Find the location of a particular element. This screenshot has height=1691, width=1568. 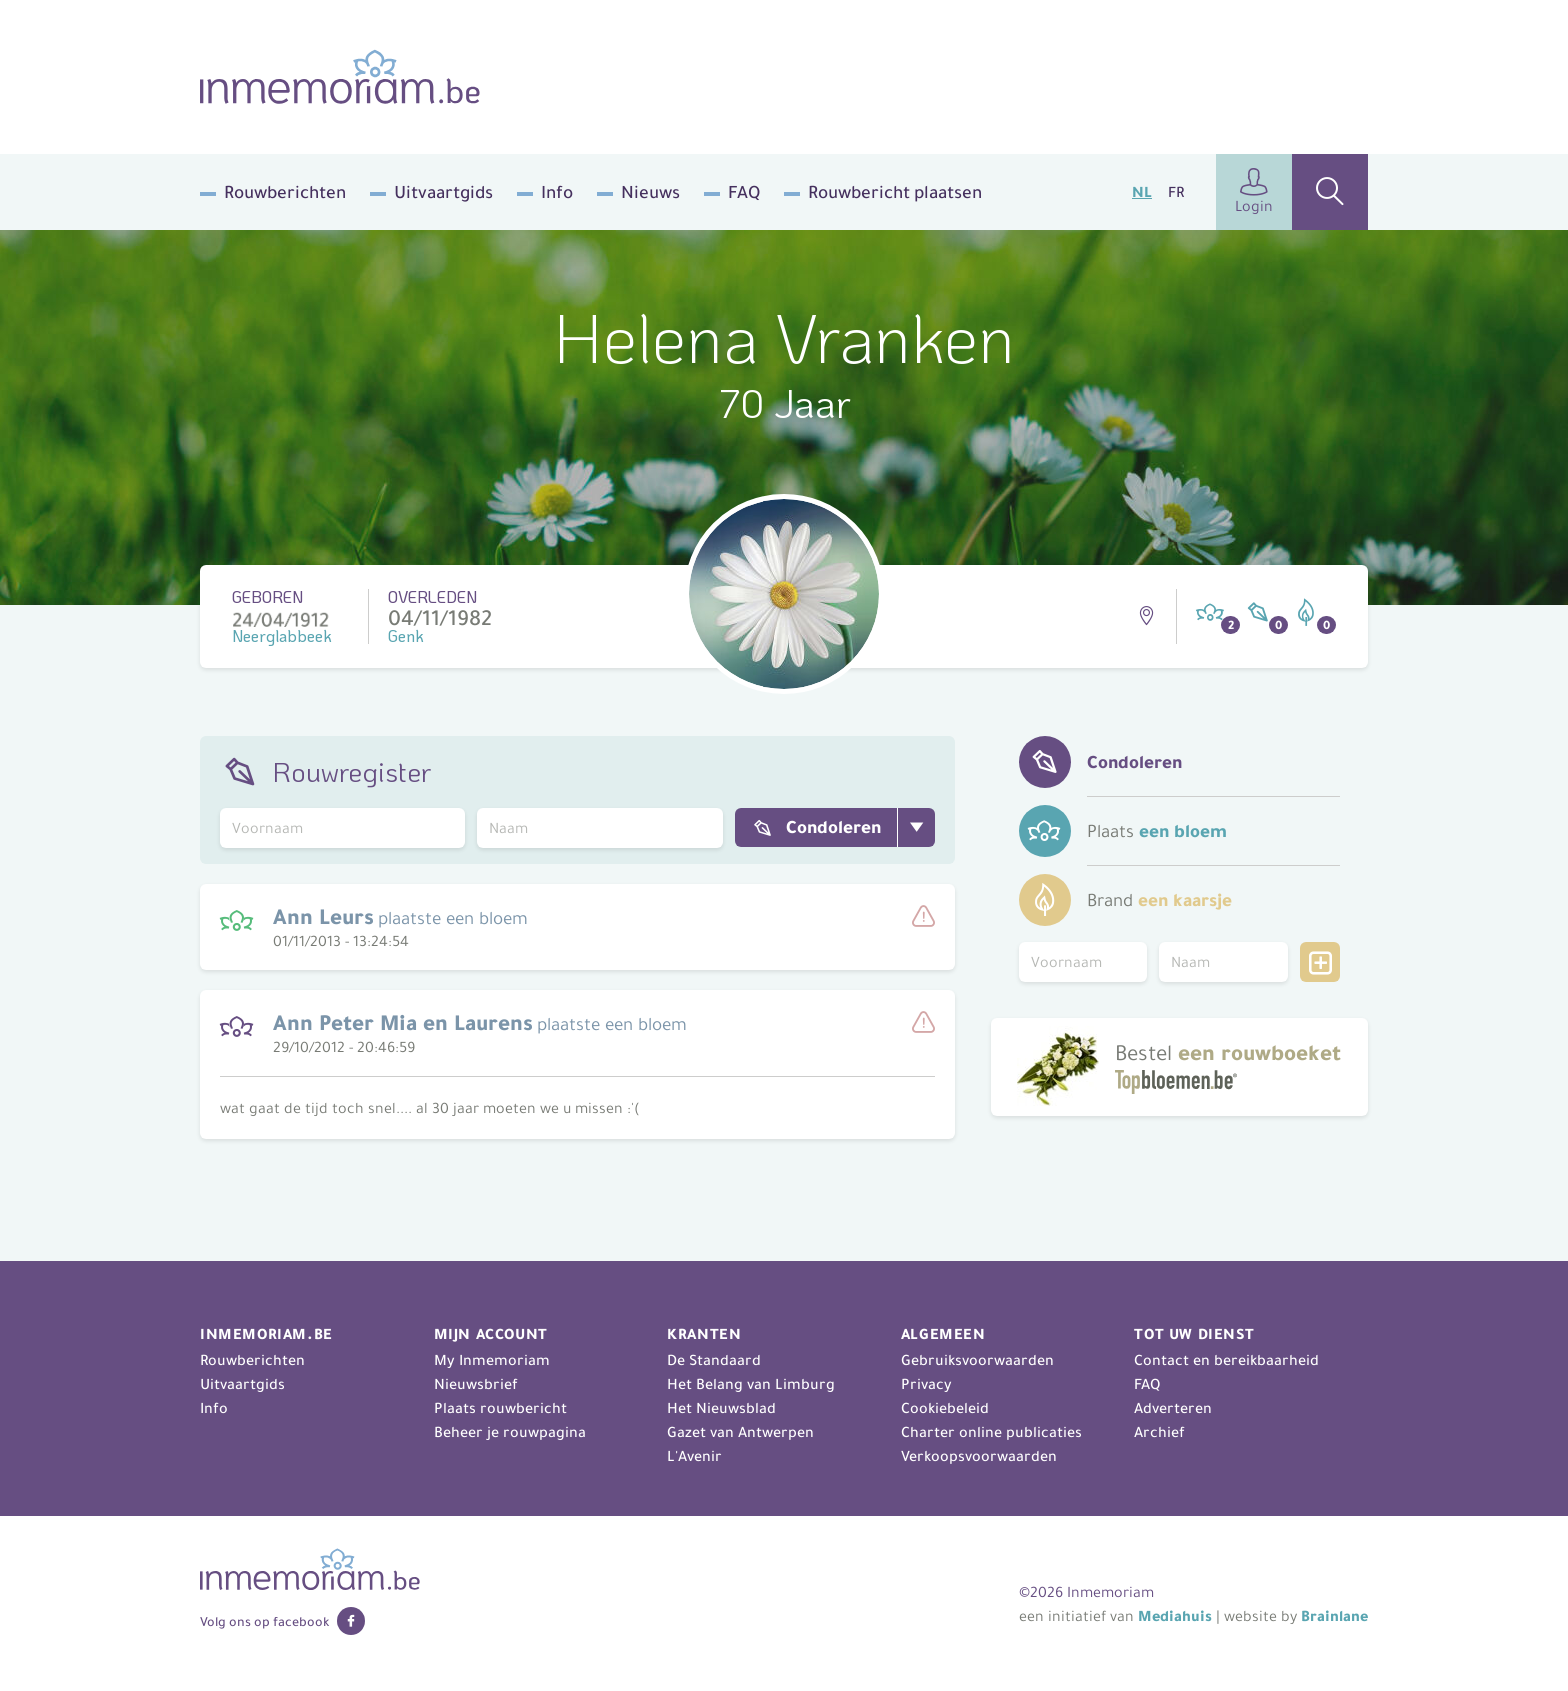

L'Avenir is located at coordinates (694, 1456).